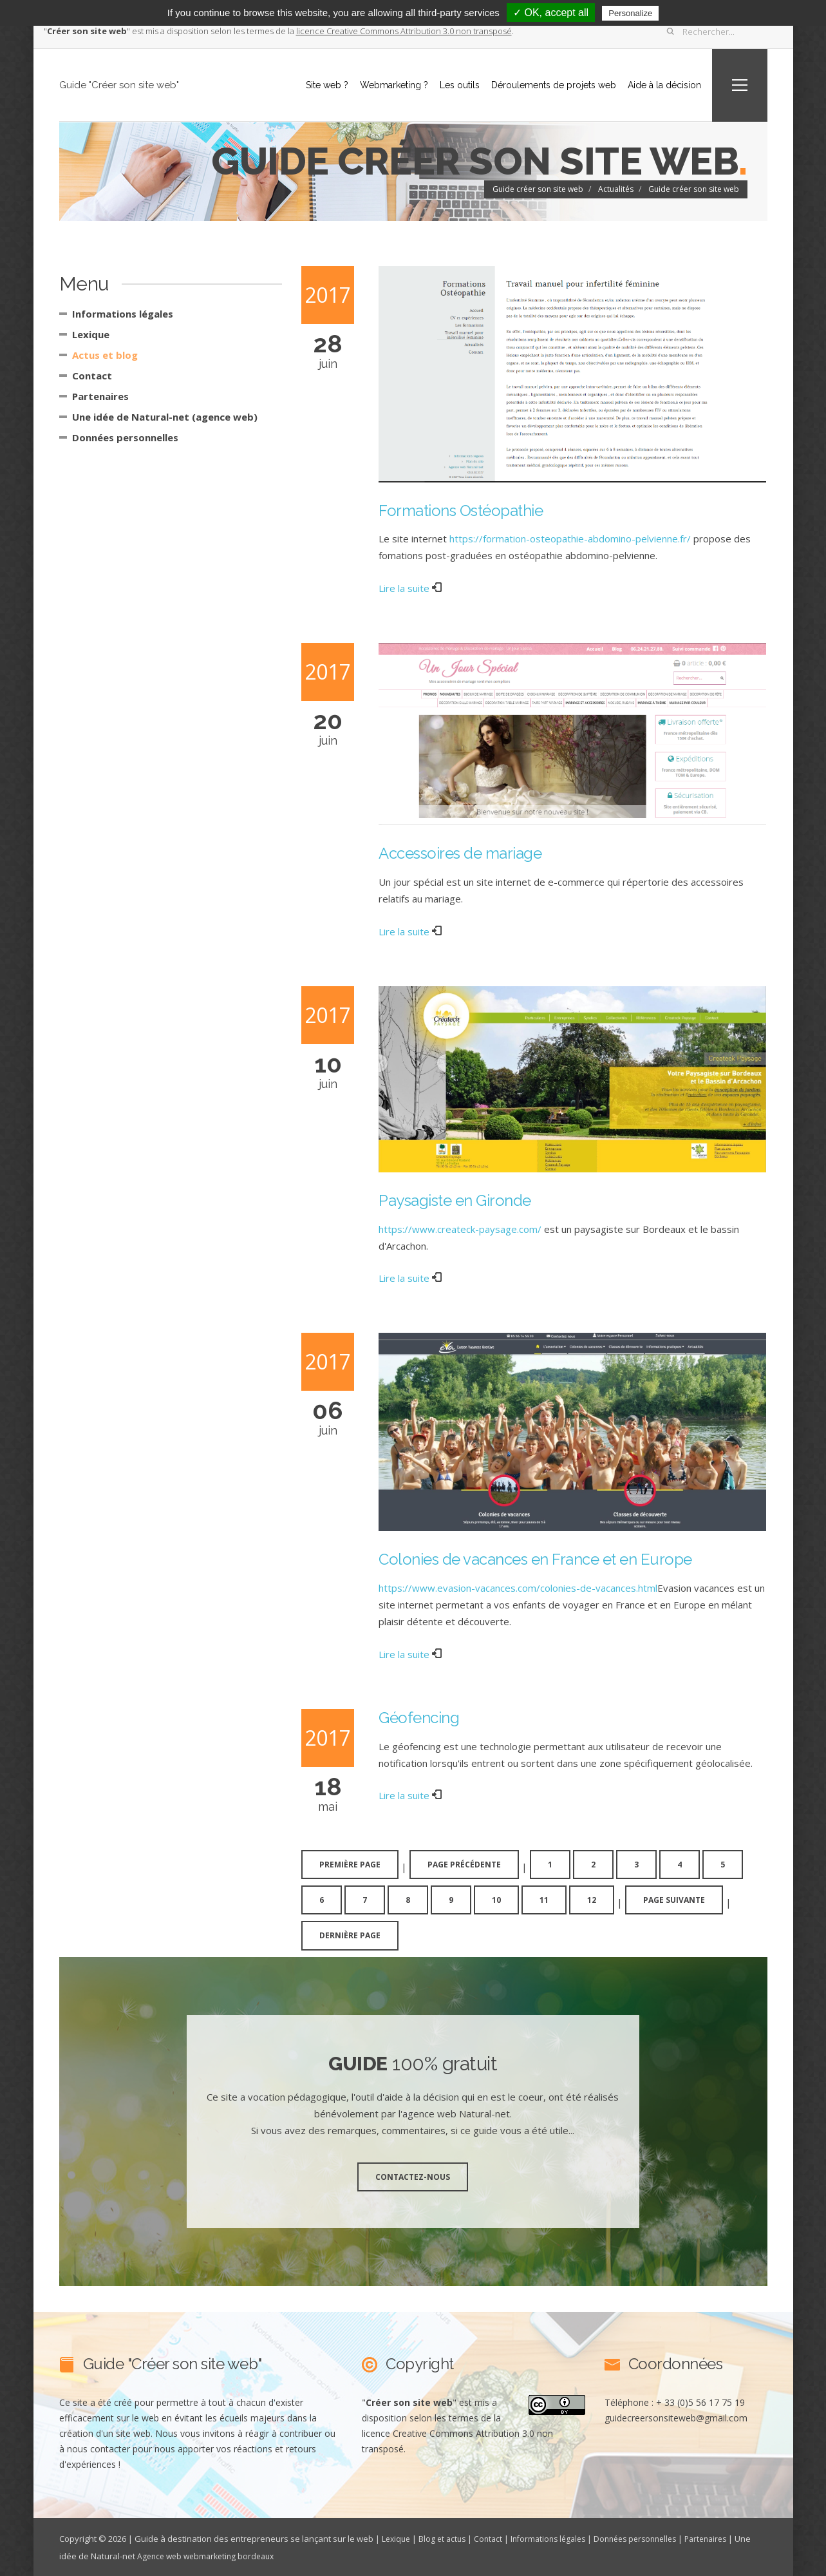  I want to click on Une idée de Natural-net (agence web), so click(165, 416).